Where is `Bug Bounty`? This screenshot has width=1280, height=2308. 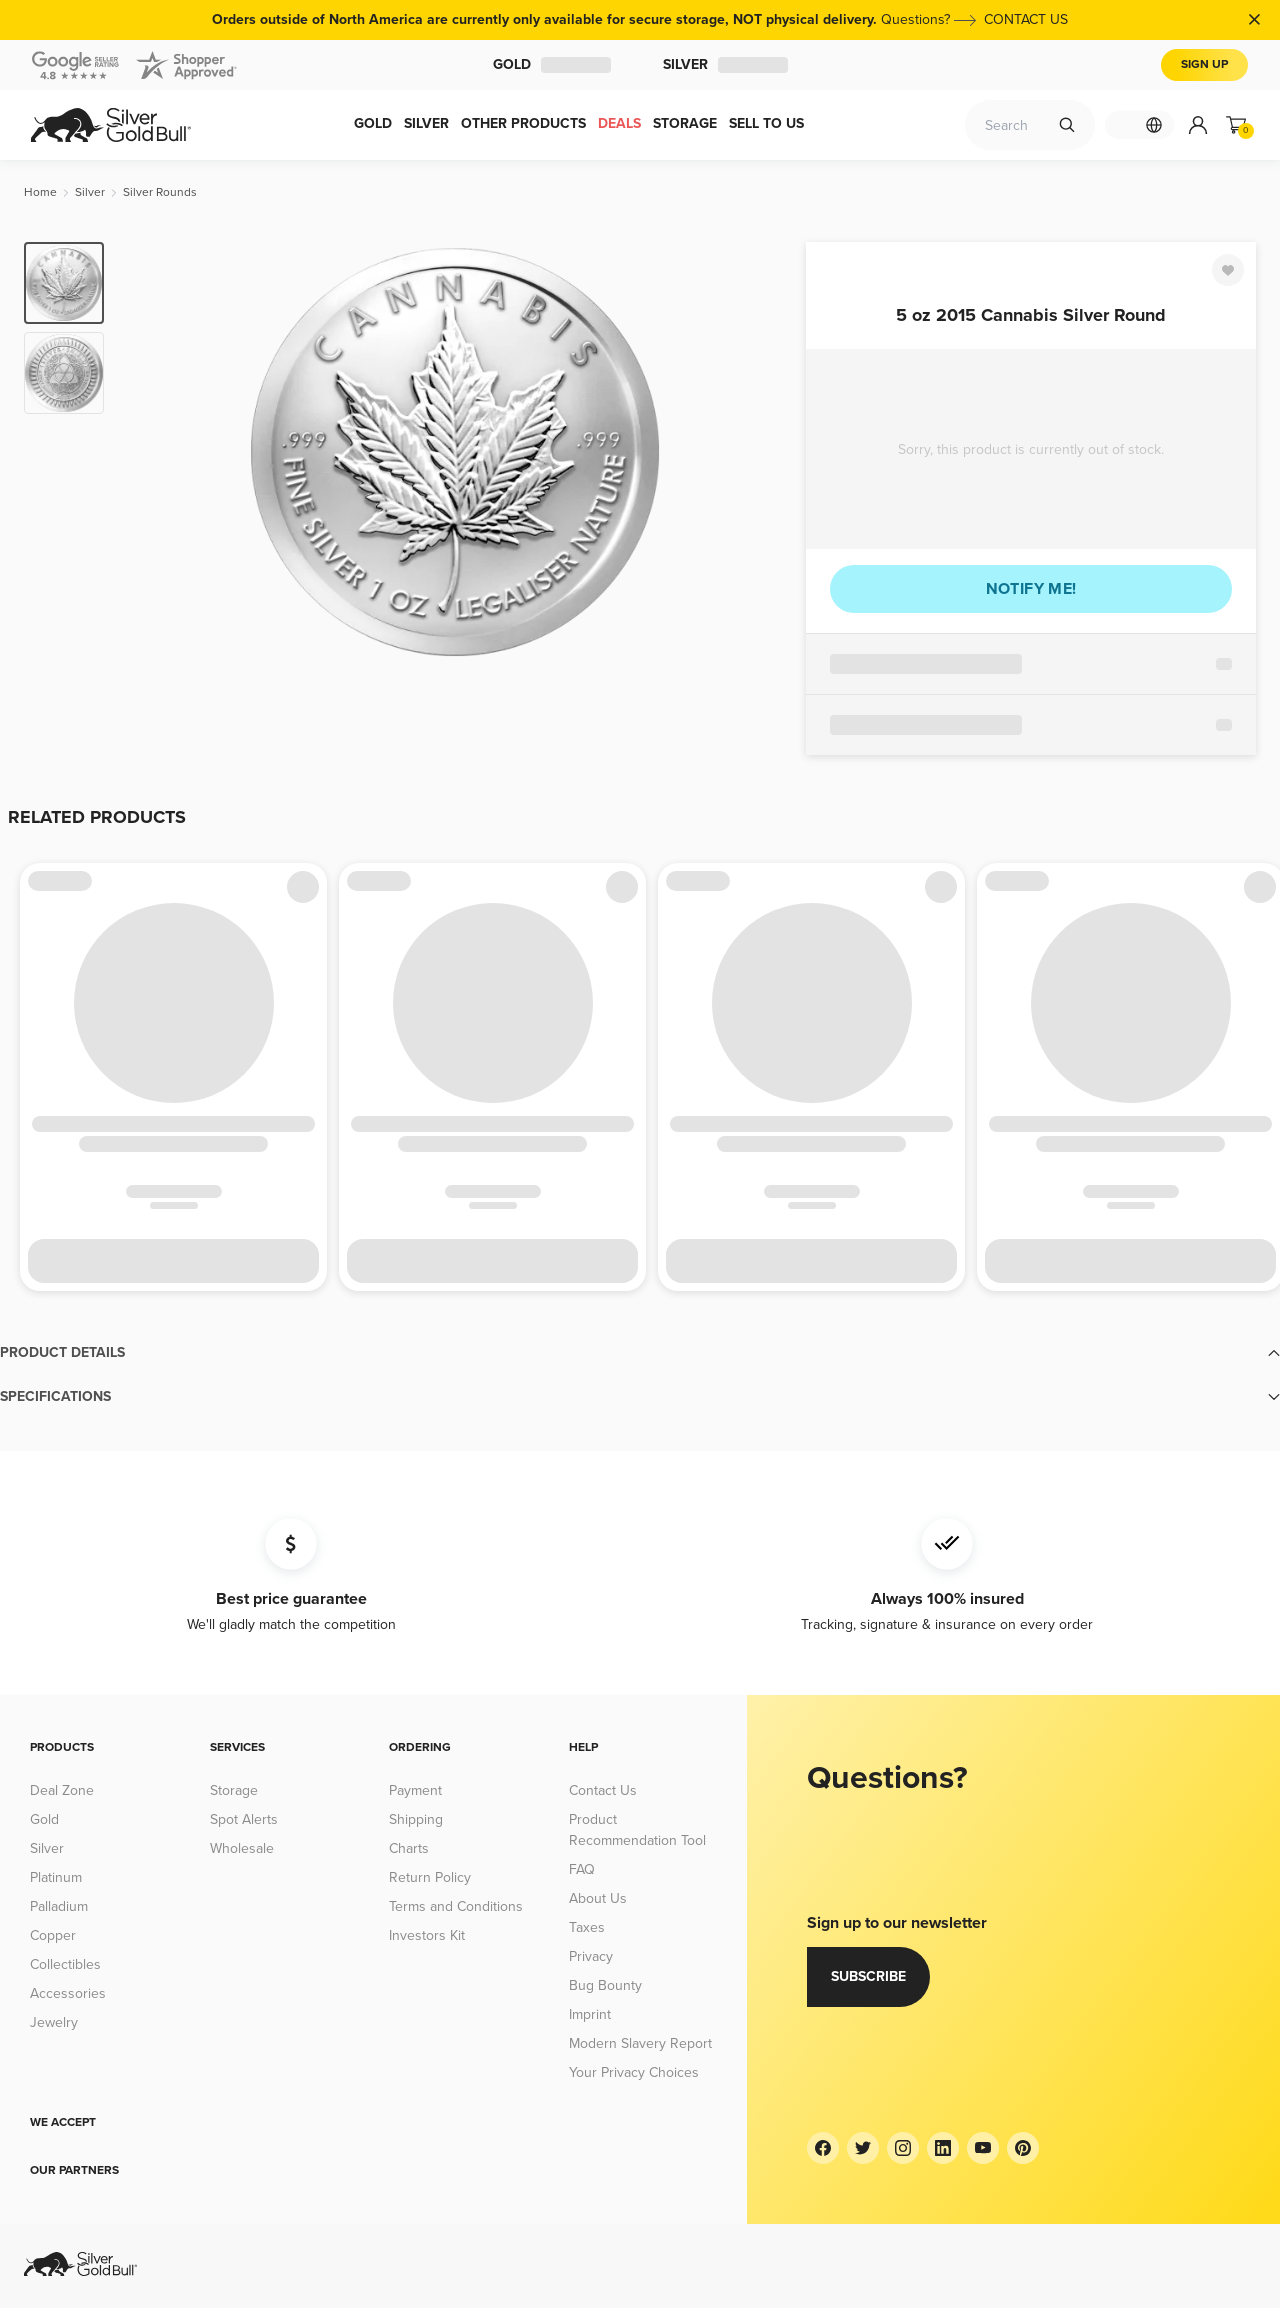 Bug Bounty is located at coordinates (605, 1985).